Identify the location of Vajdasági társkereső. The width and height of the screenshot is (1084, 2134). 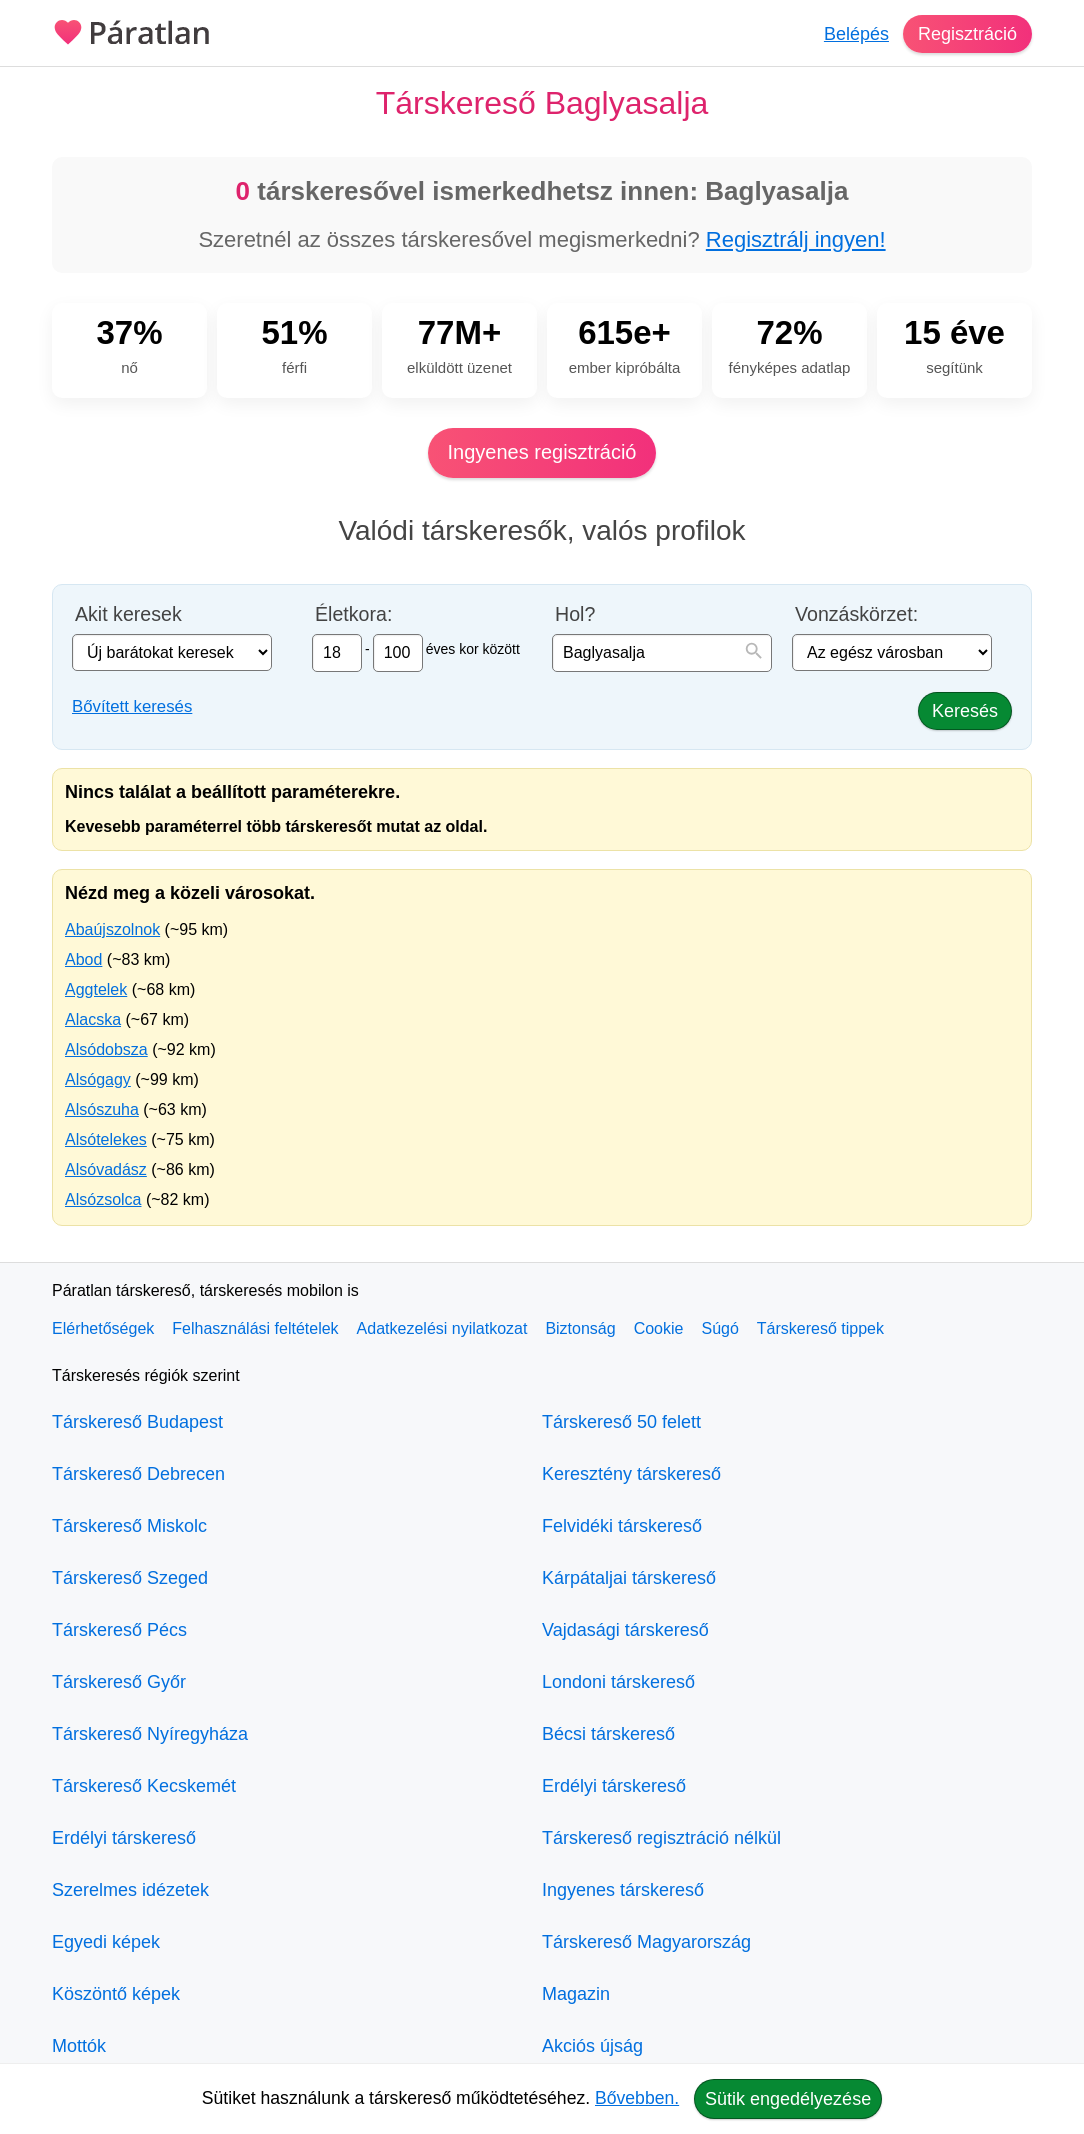
(625, 1630).